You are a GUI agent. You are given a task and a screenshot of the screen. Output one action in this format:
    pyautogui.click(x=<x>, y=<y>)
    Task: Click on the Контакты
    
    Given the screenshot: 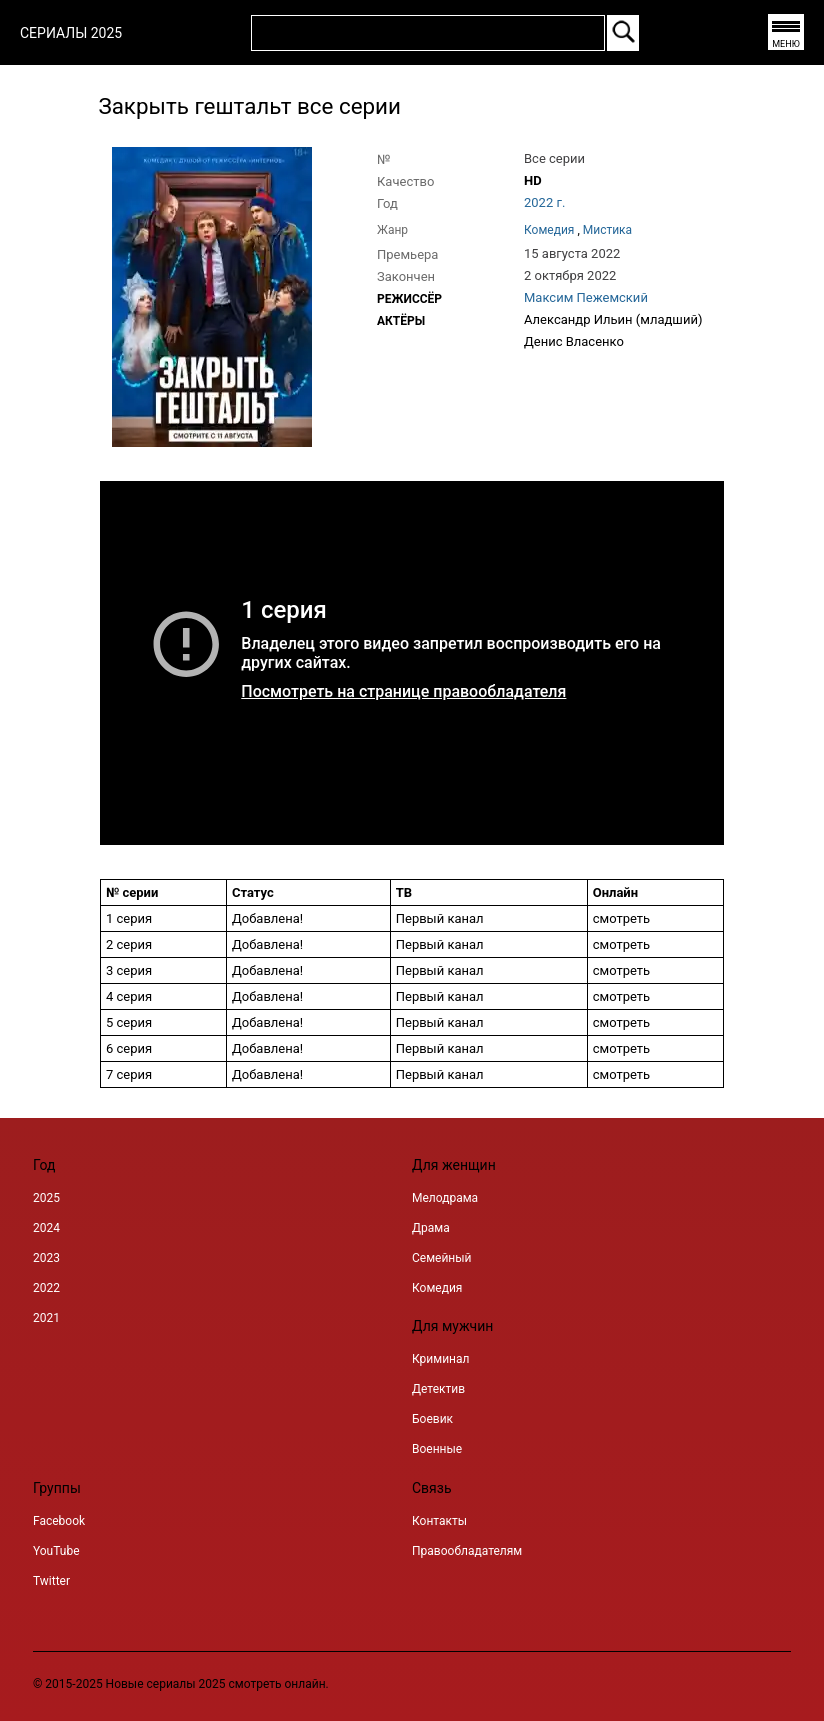 What is the action you would take?
    pyautogui.click(x=439, y=1521)
    